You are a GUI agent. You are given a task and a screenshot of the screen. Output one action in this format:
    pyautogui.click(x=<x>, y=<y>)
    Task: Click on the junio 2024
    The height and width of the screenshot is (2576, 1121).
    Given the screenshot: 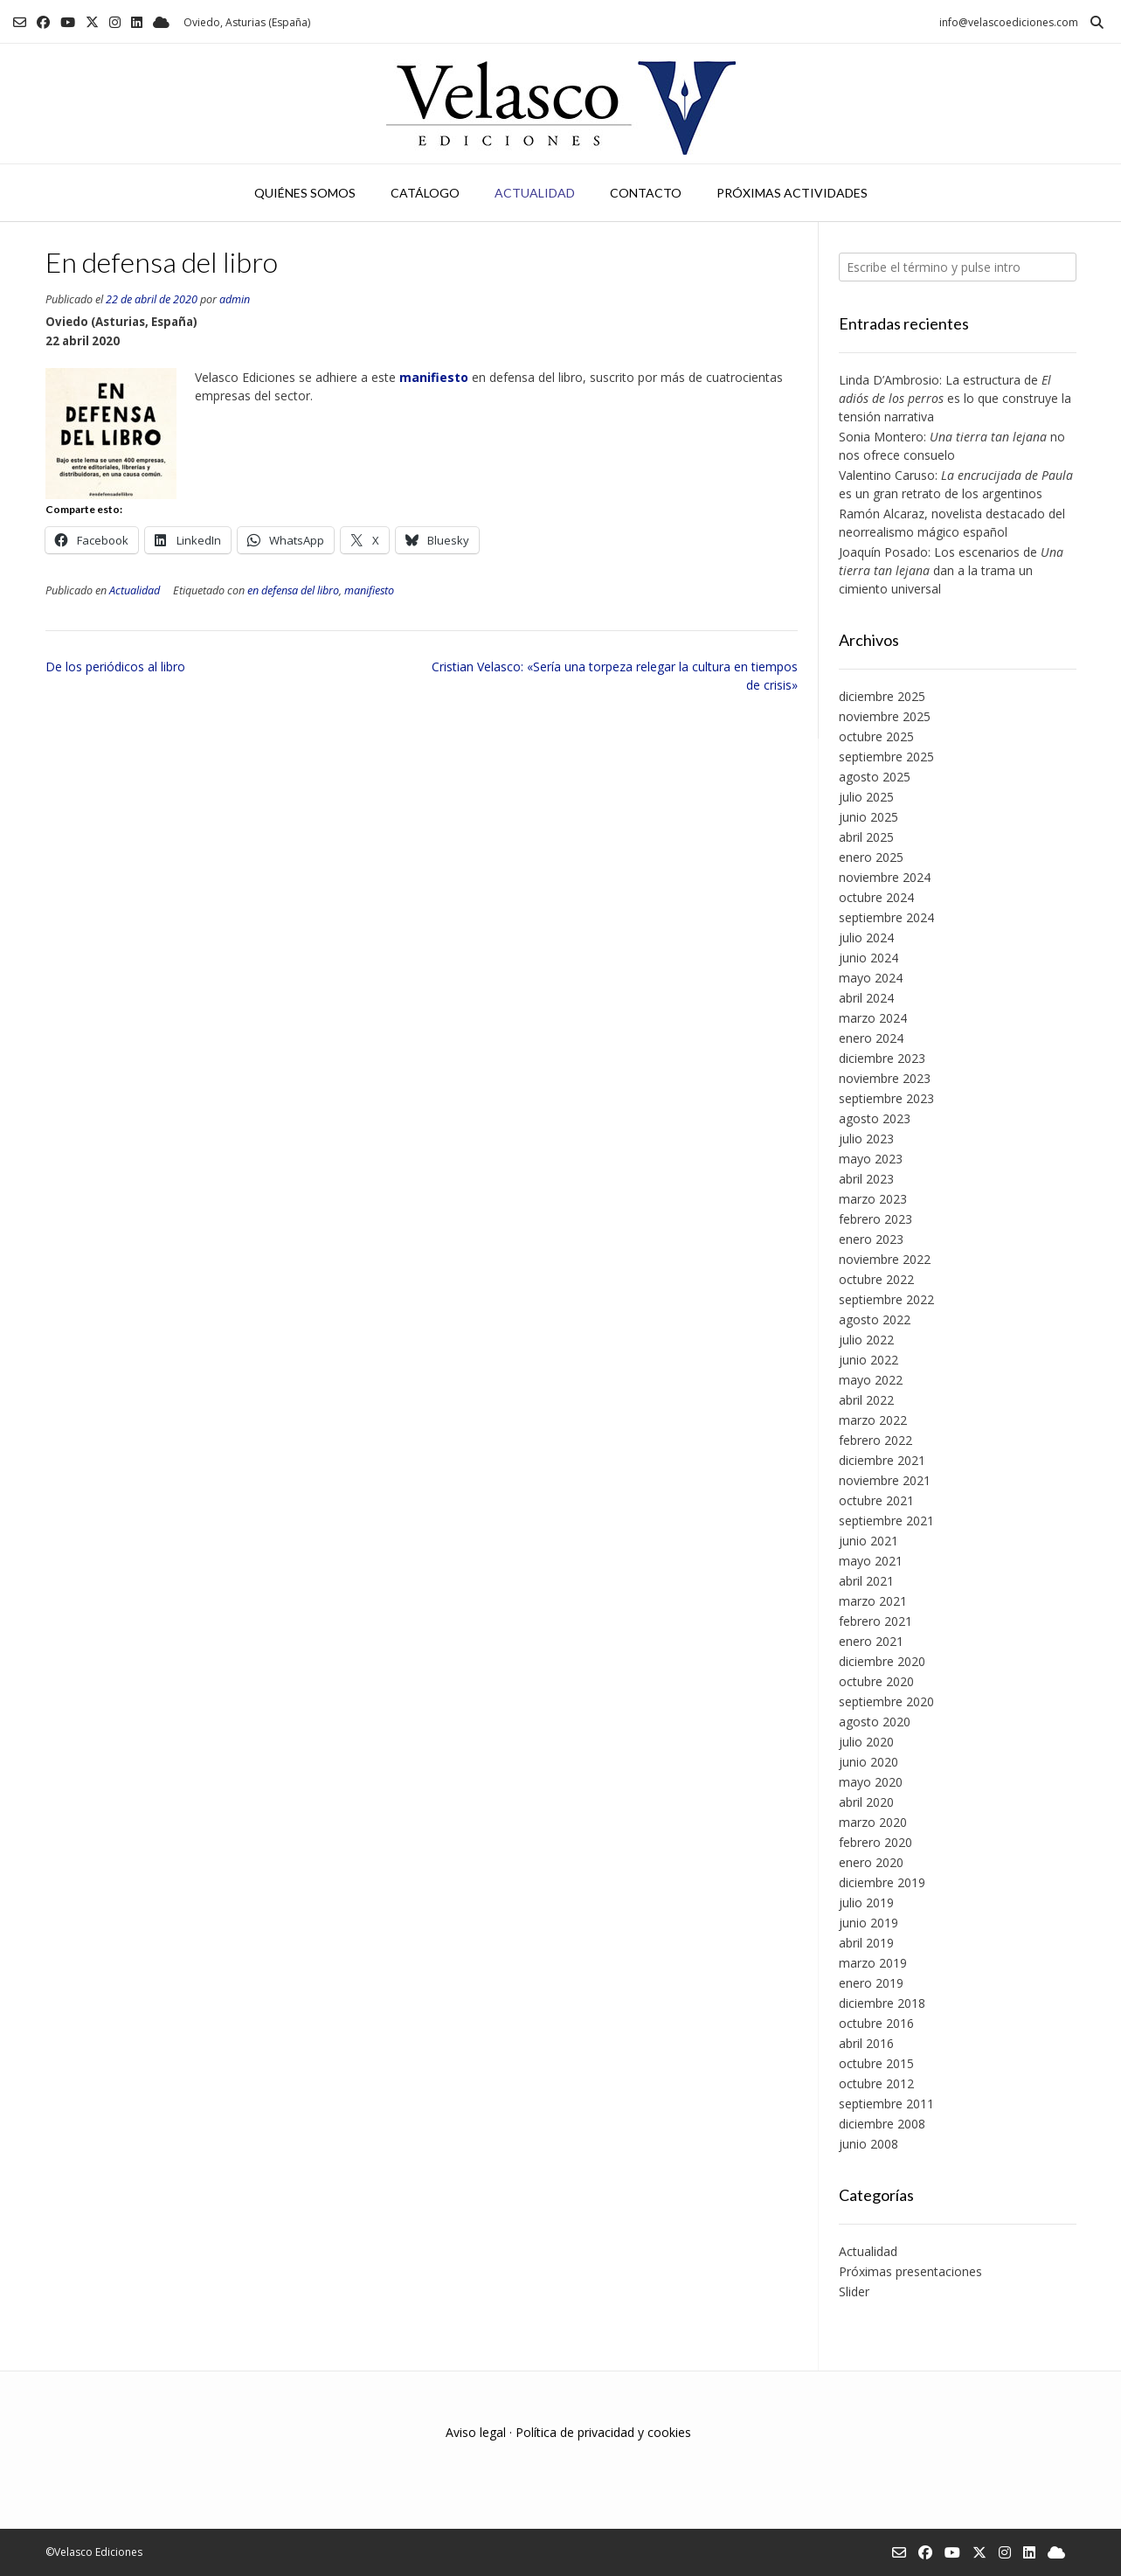 What is the action you would take?
    pyautogui.click(x=868, y=957)
    